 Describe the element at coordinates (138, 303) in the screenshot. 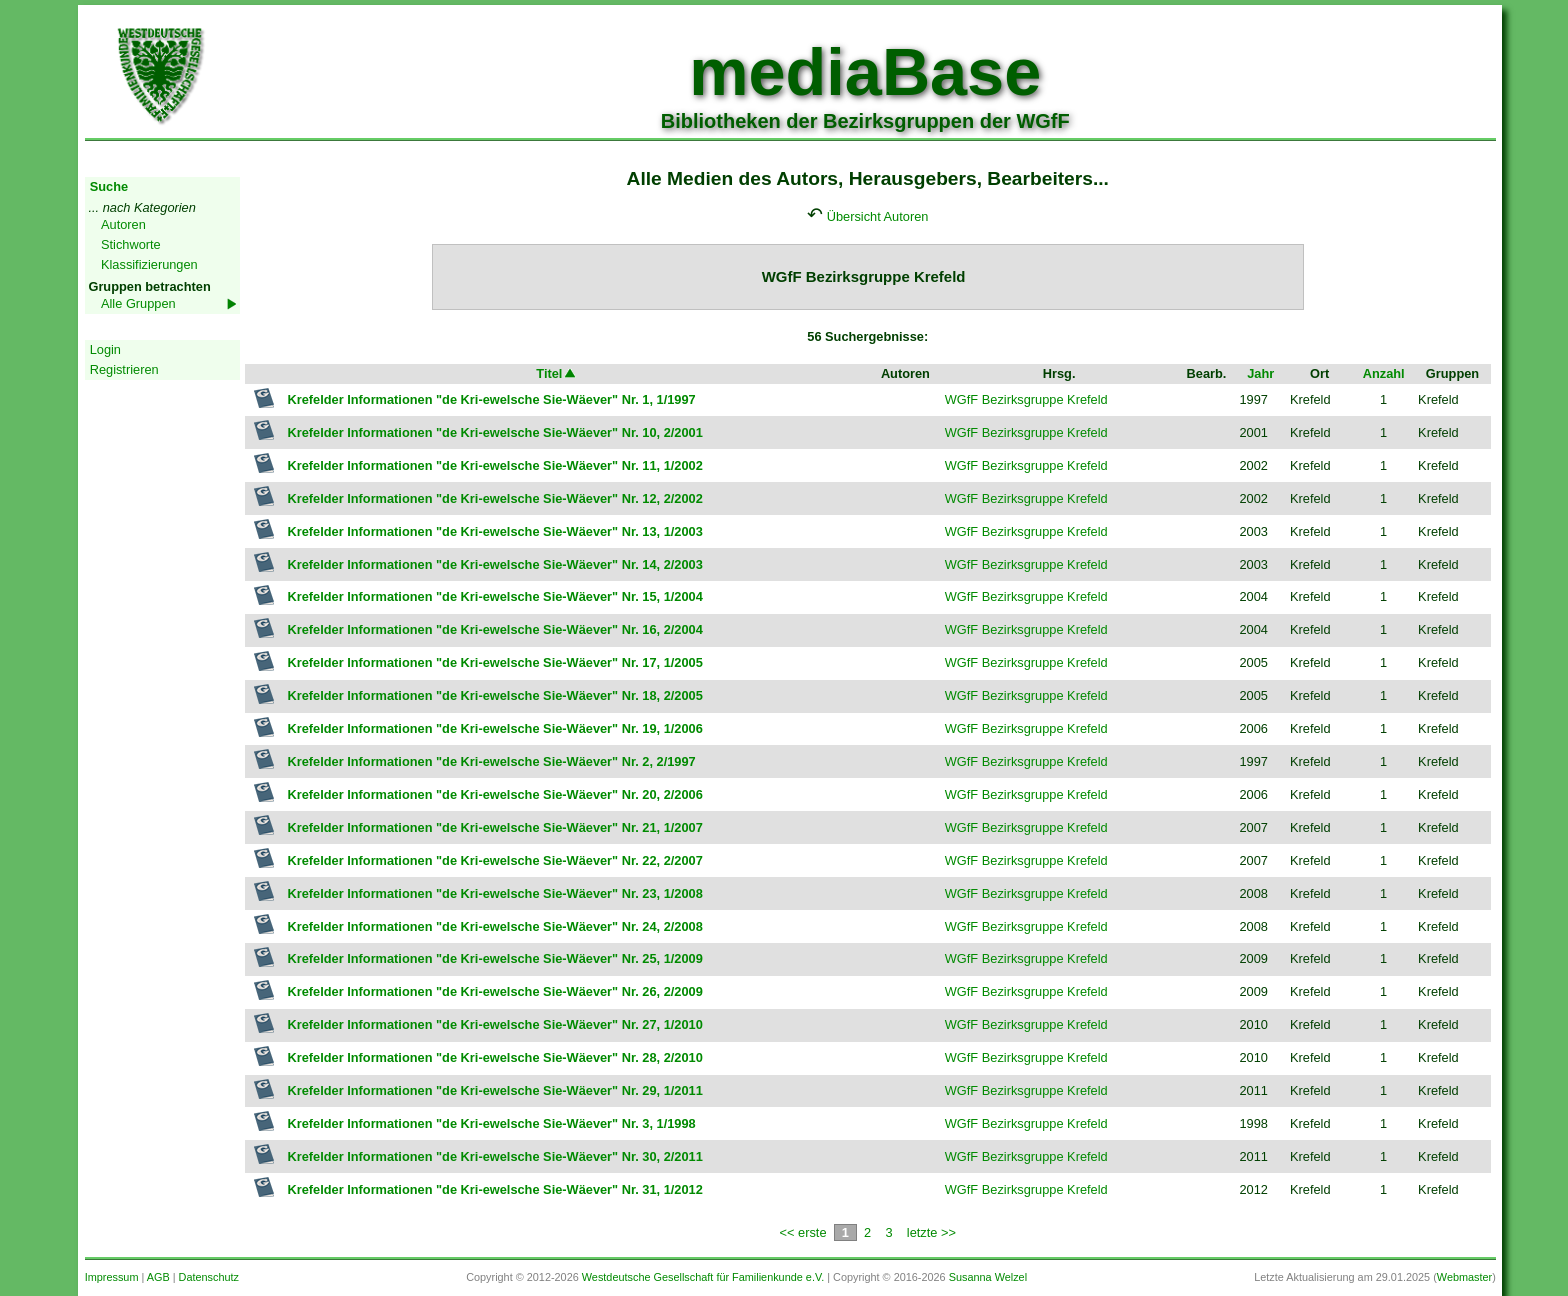

I see `Alle Gruppen` at that location.